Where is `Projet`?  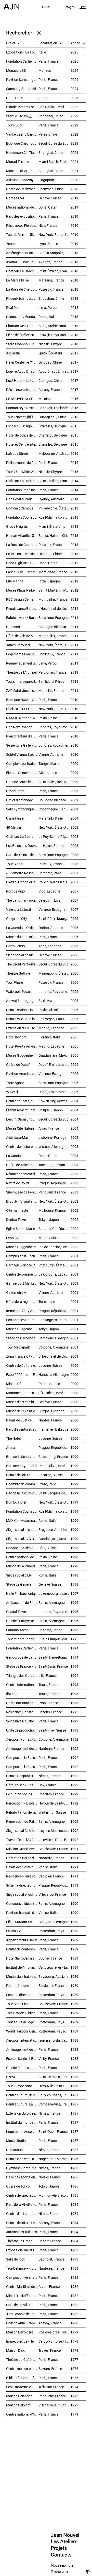
Projet is located at coordinates (13, 43).